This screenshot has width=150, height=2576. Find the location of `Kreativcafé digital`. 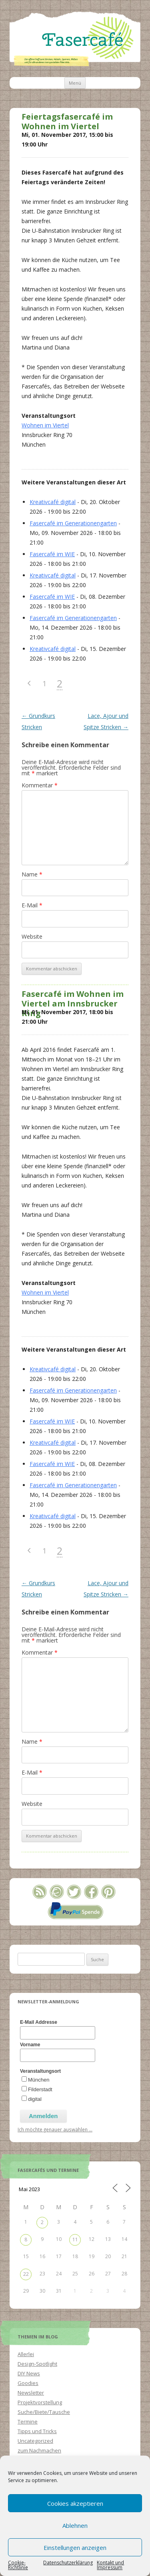

Kreativcafé digital is located at coordinates (53, 502).